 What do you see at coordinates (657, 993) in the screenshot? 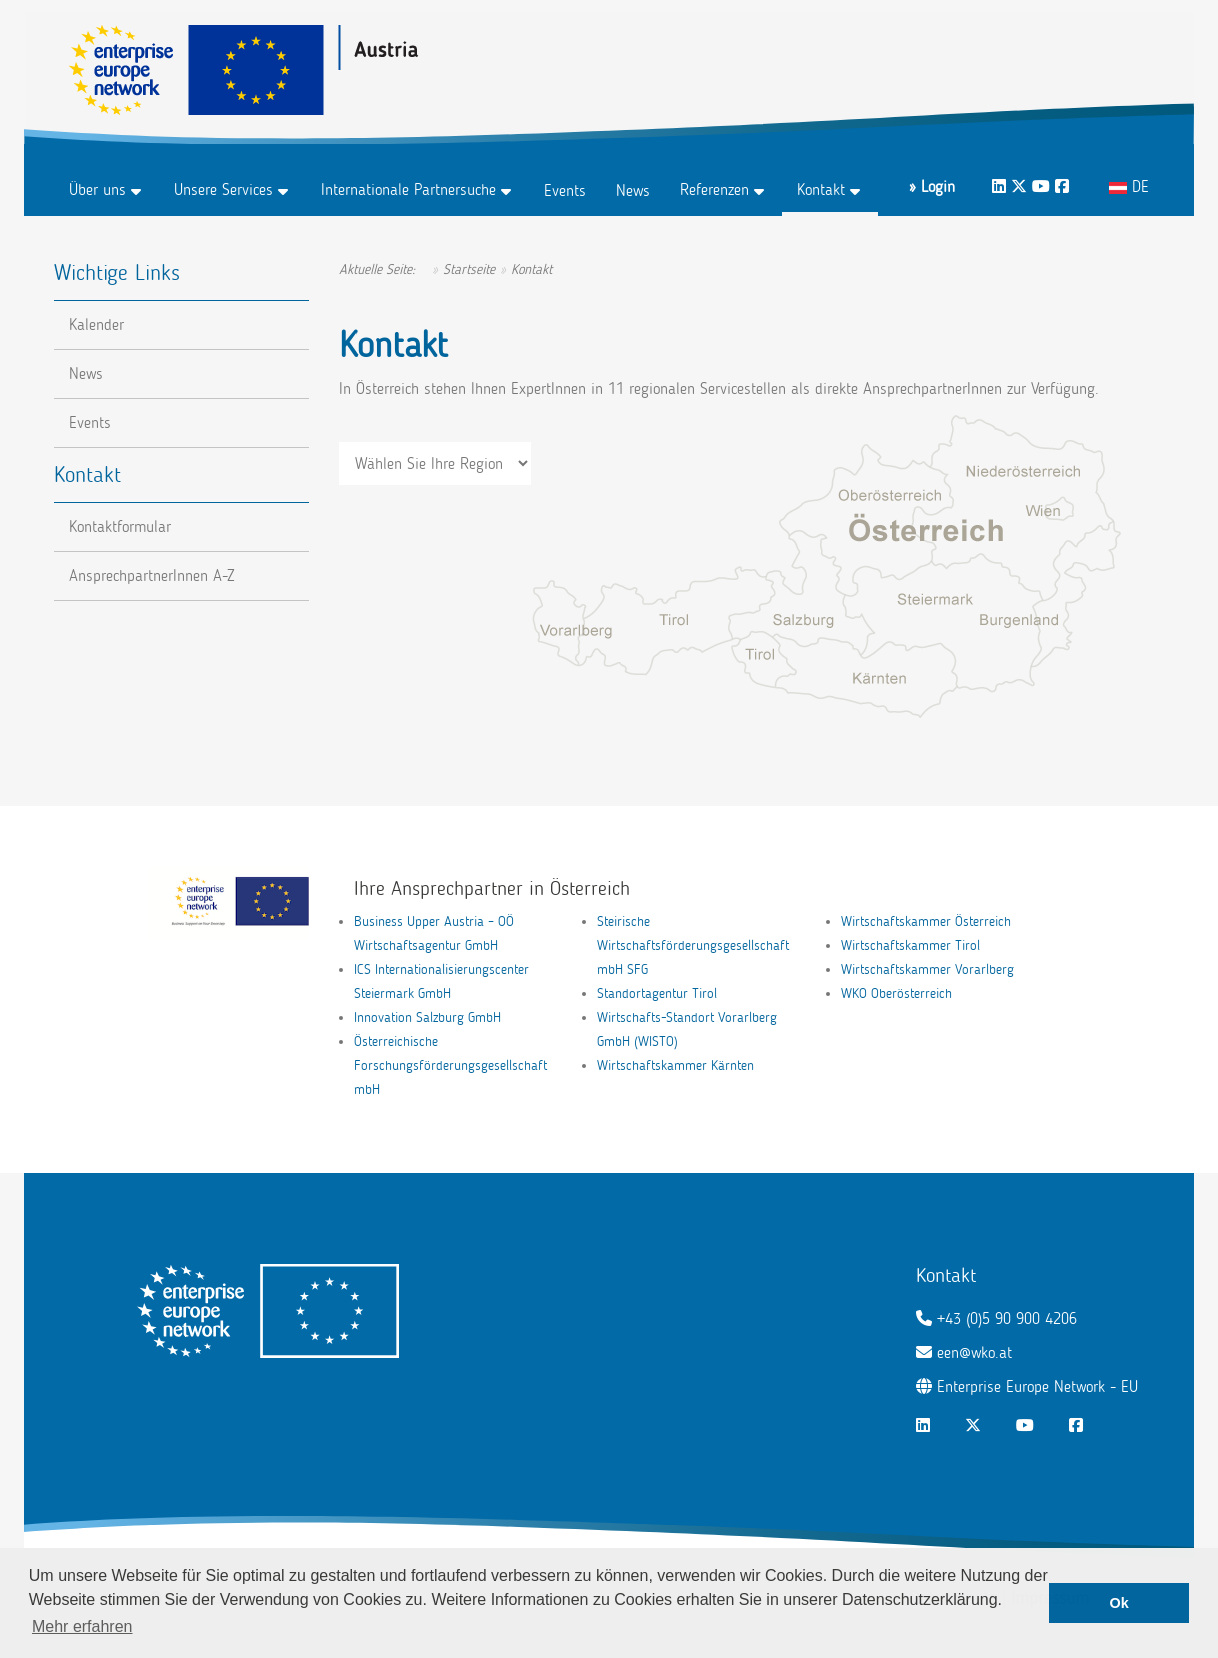
I see `Standortagentur Tirol` at bounding box center [657, 993].